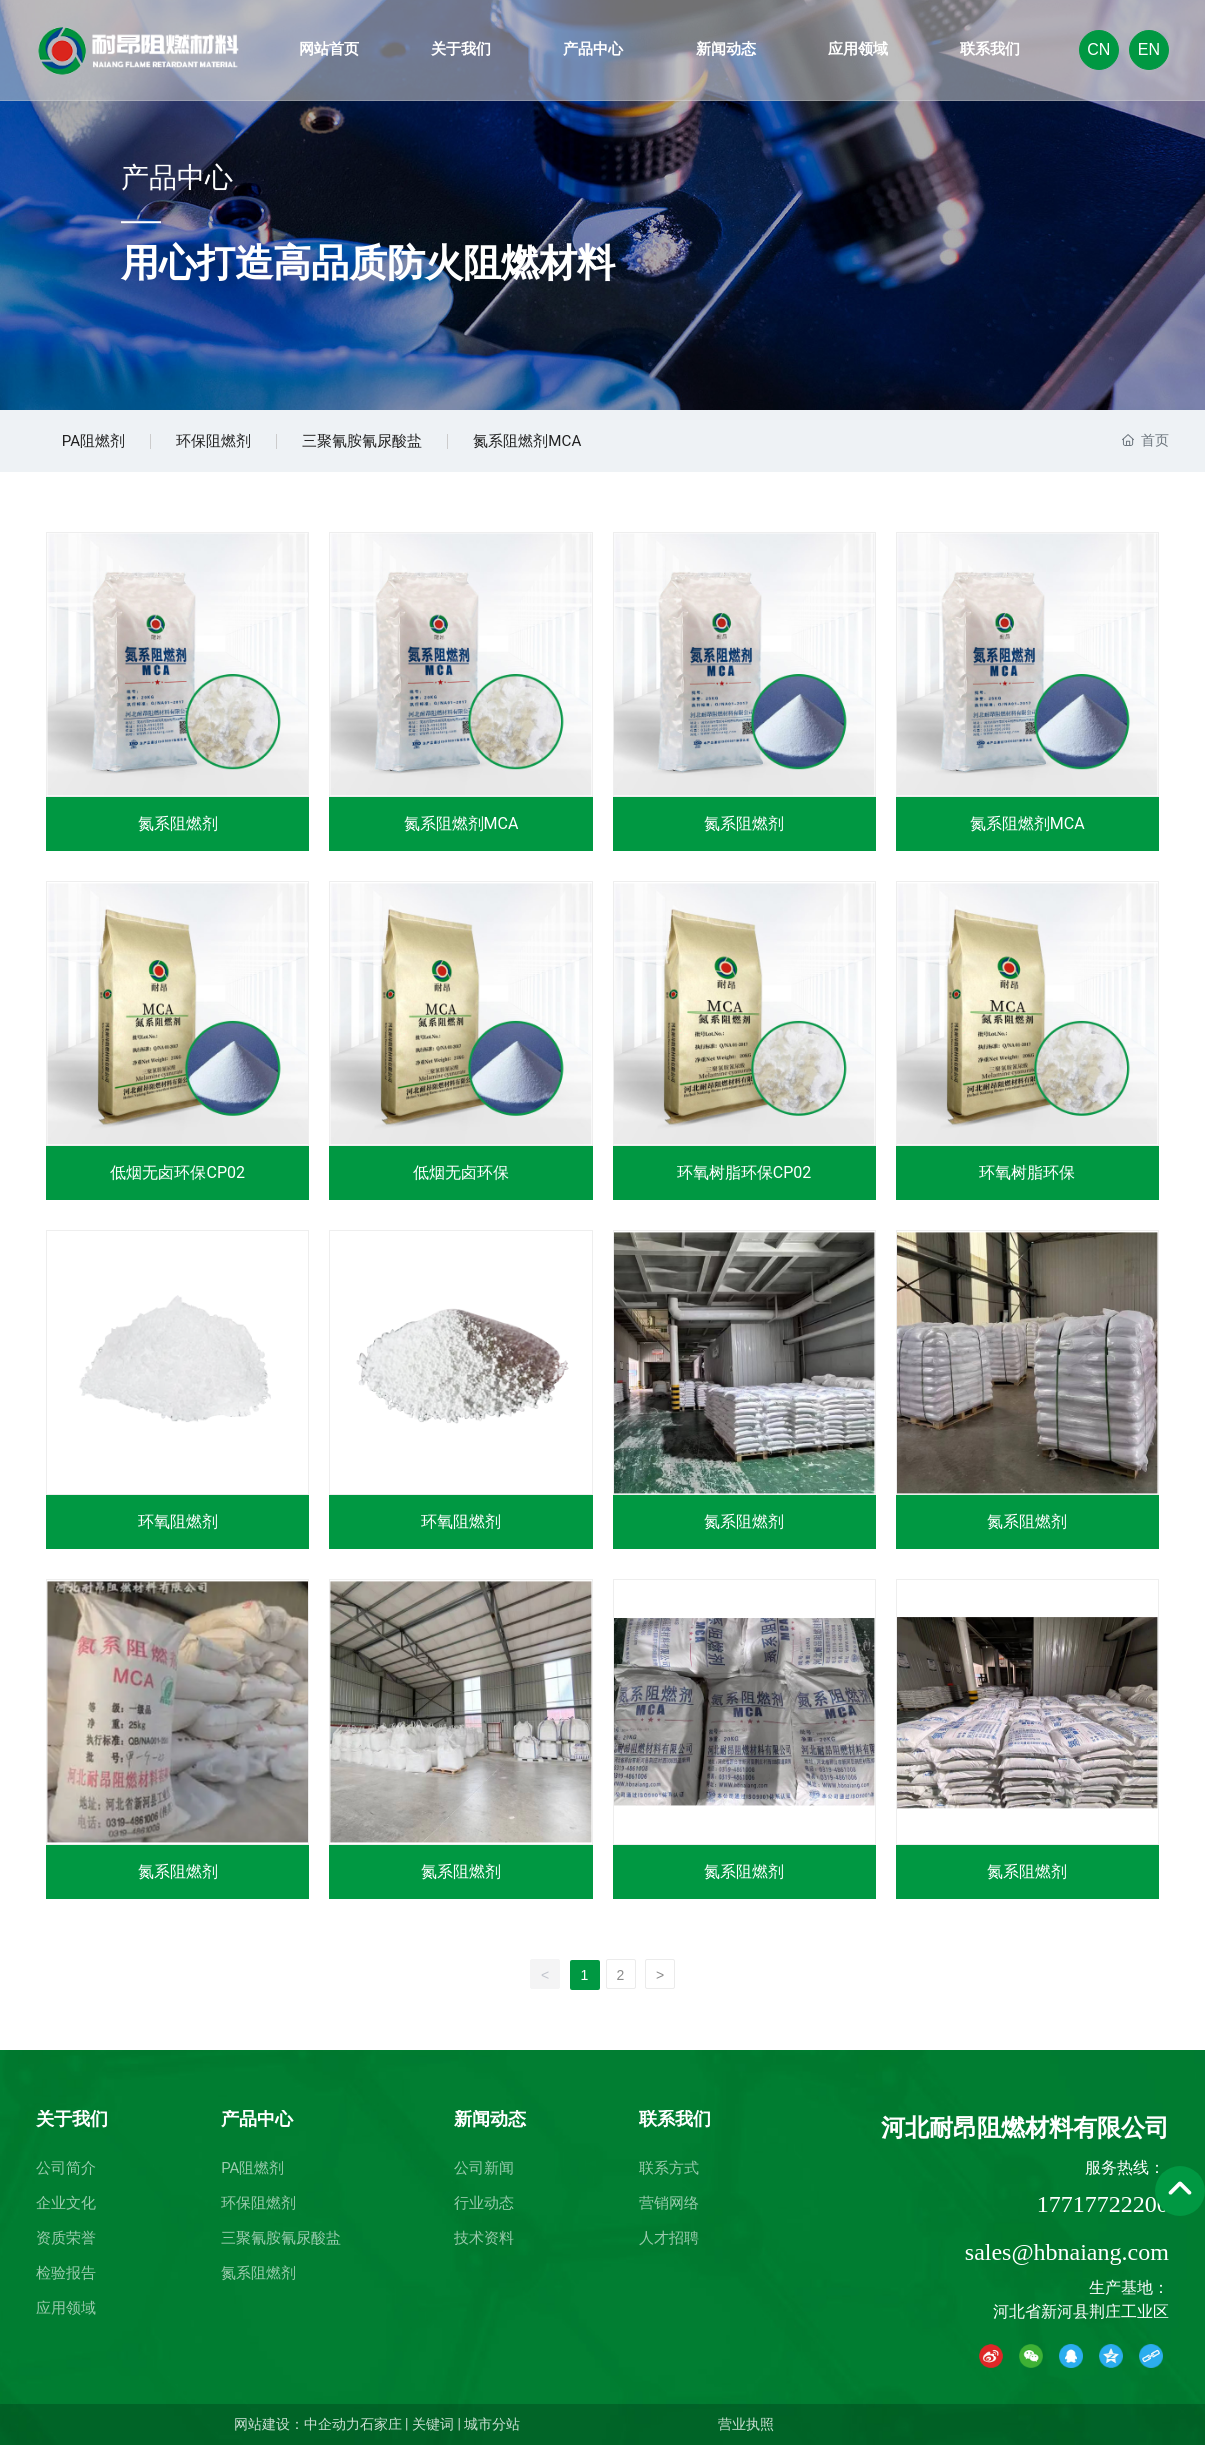 This screenshot has width=1205, height=2462. Describe the element at coordinates (1149, 49) in the screenshot. I see `EN` at that location.